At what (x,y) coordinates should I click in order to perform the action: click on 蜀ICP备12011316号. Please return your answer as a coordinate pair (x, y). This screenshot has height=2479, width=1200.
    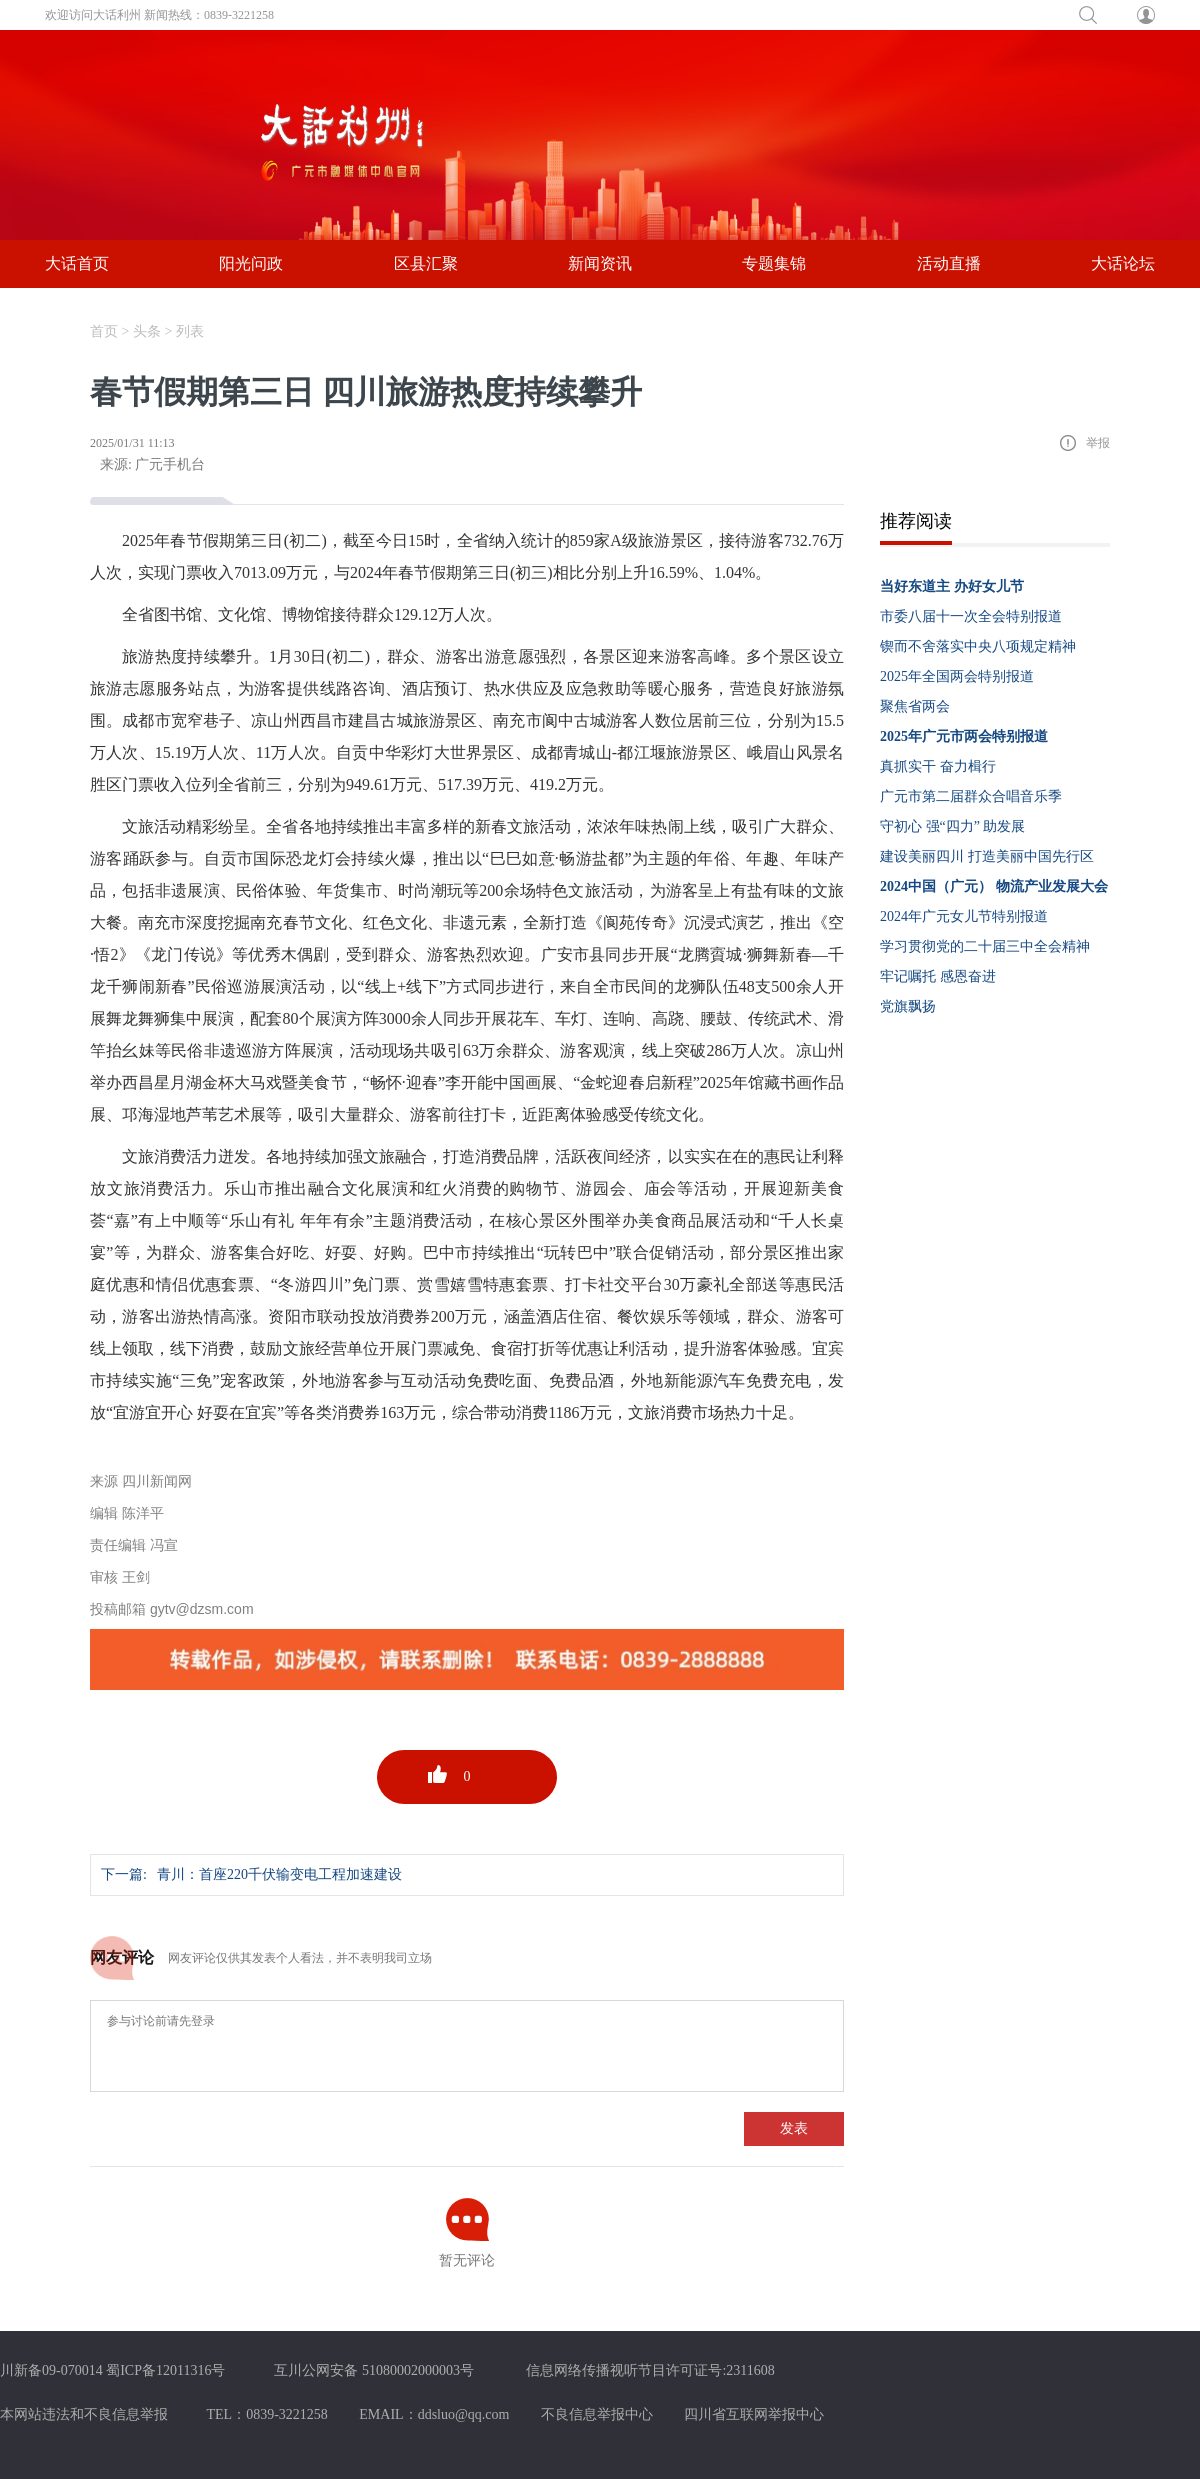
    Looking at the image, I should click on (165, 2370).